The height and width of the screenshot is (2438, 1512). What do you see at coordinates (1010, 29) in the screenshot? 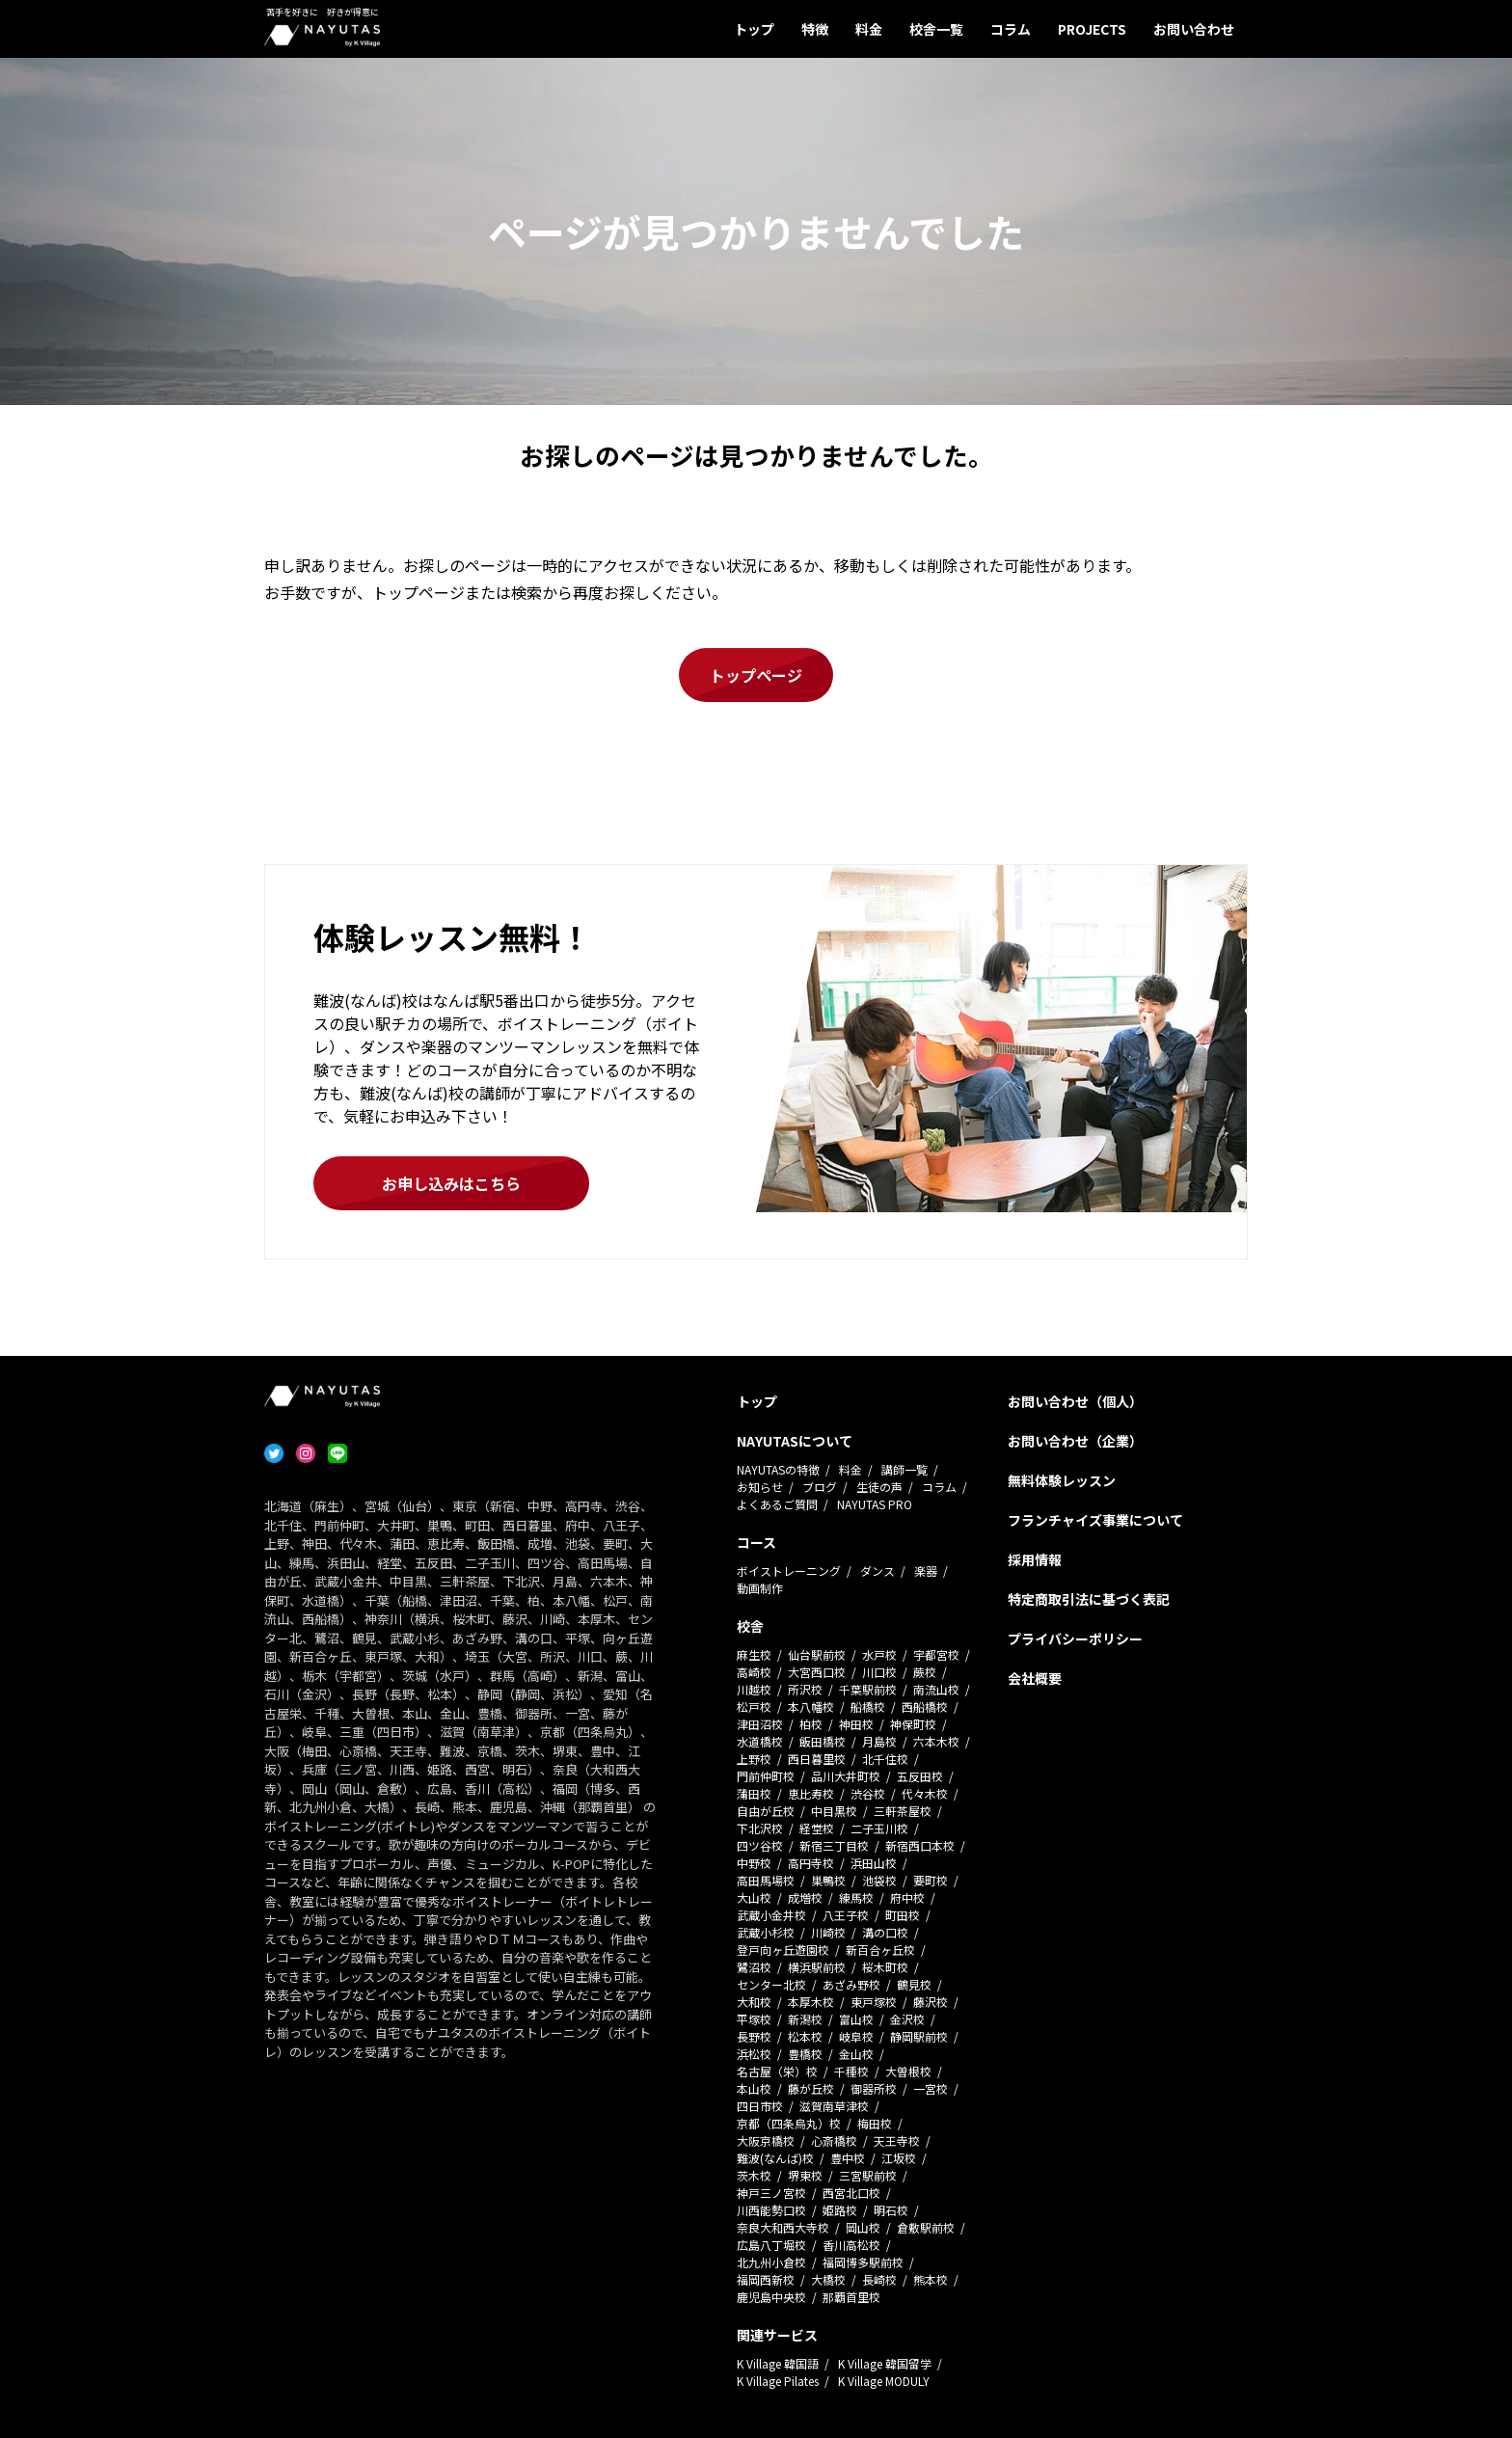
I see `コラム` at bounding box center [1010, 29].